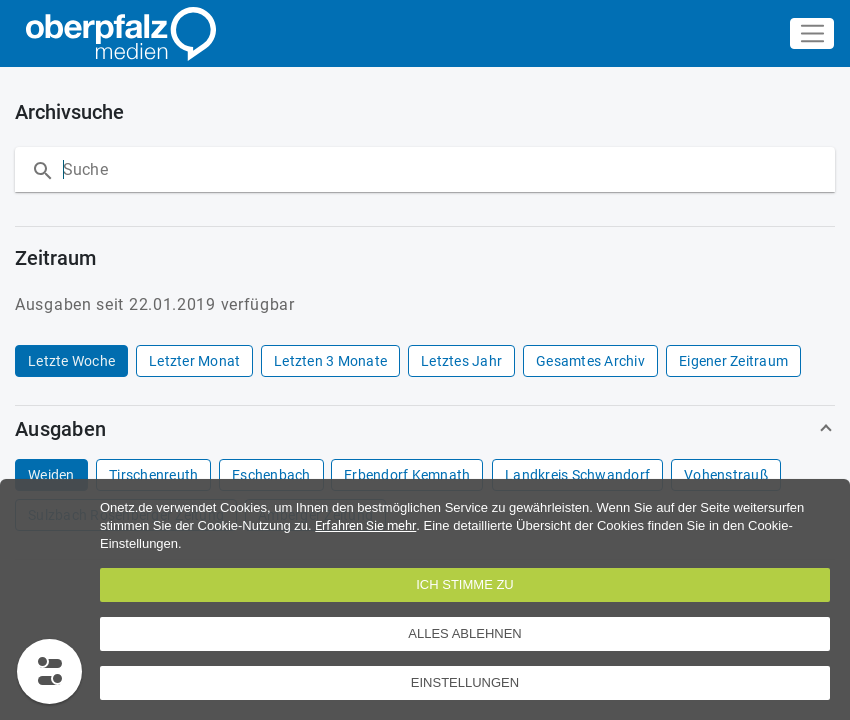  I want to click on [Suche nach Artikeln innerhalb der Ausgabe], so click(263, 169).